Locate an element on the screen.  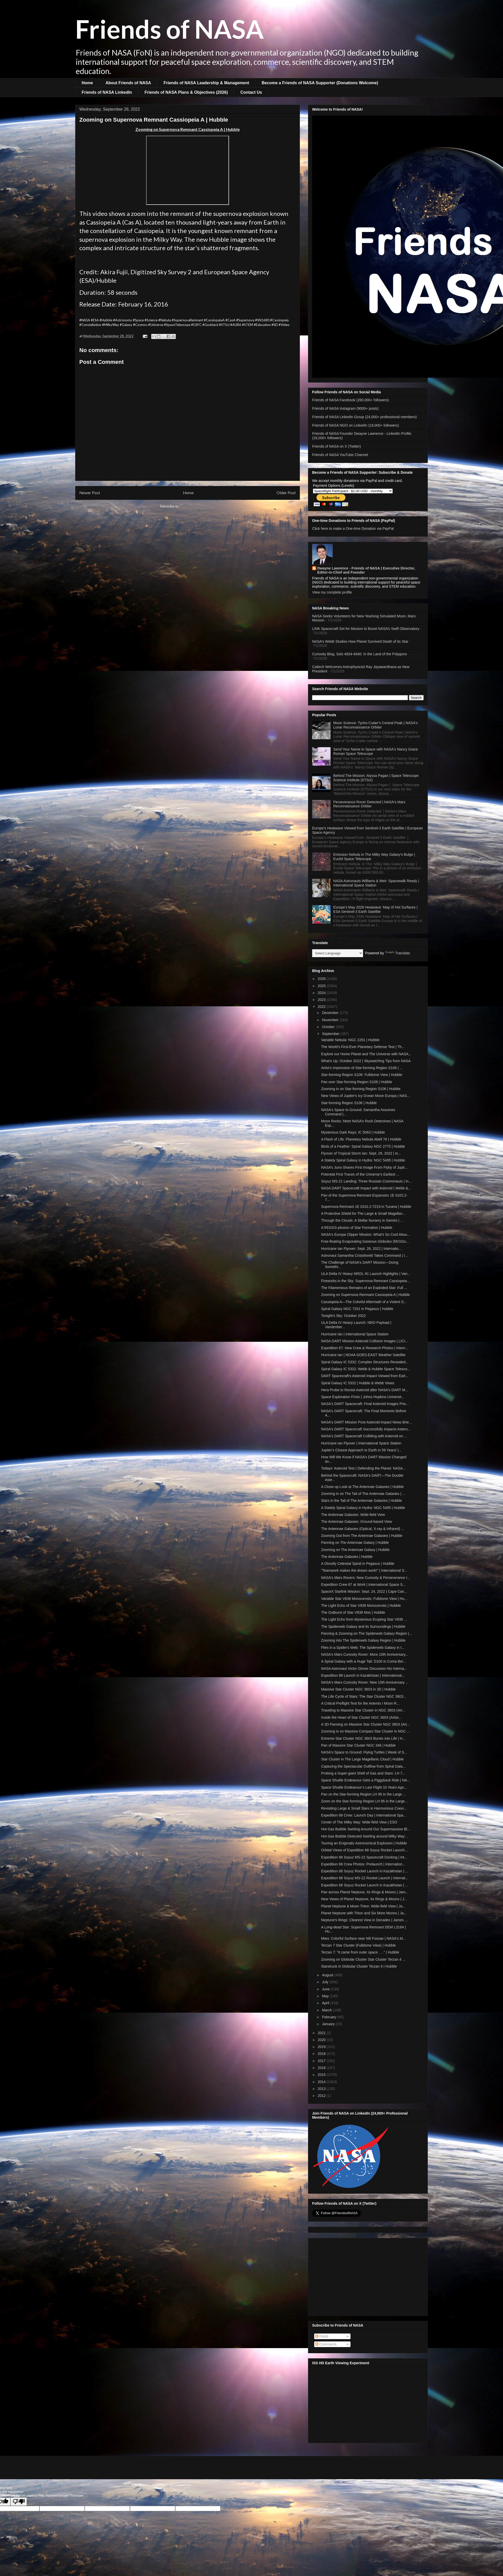
The Antennae Galaxies: Wide-field View is located at coordinates (353, 1515).